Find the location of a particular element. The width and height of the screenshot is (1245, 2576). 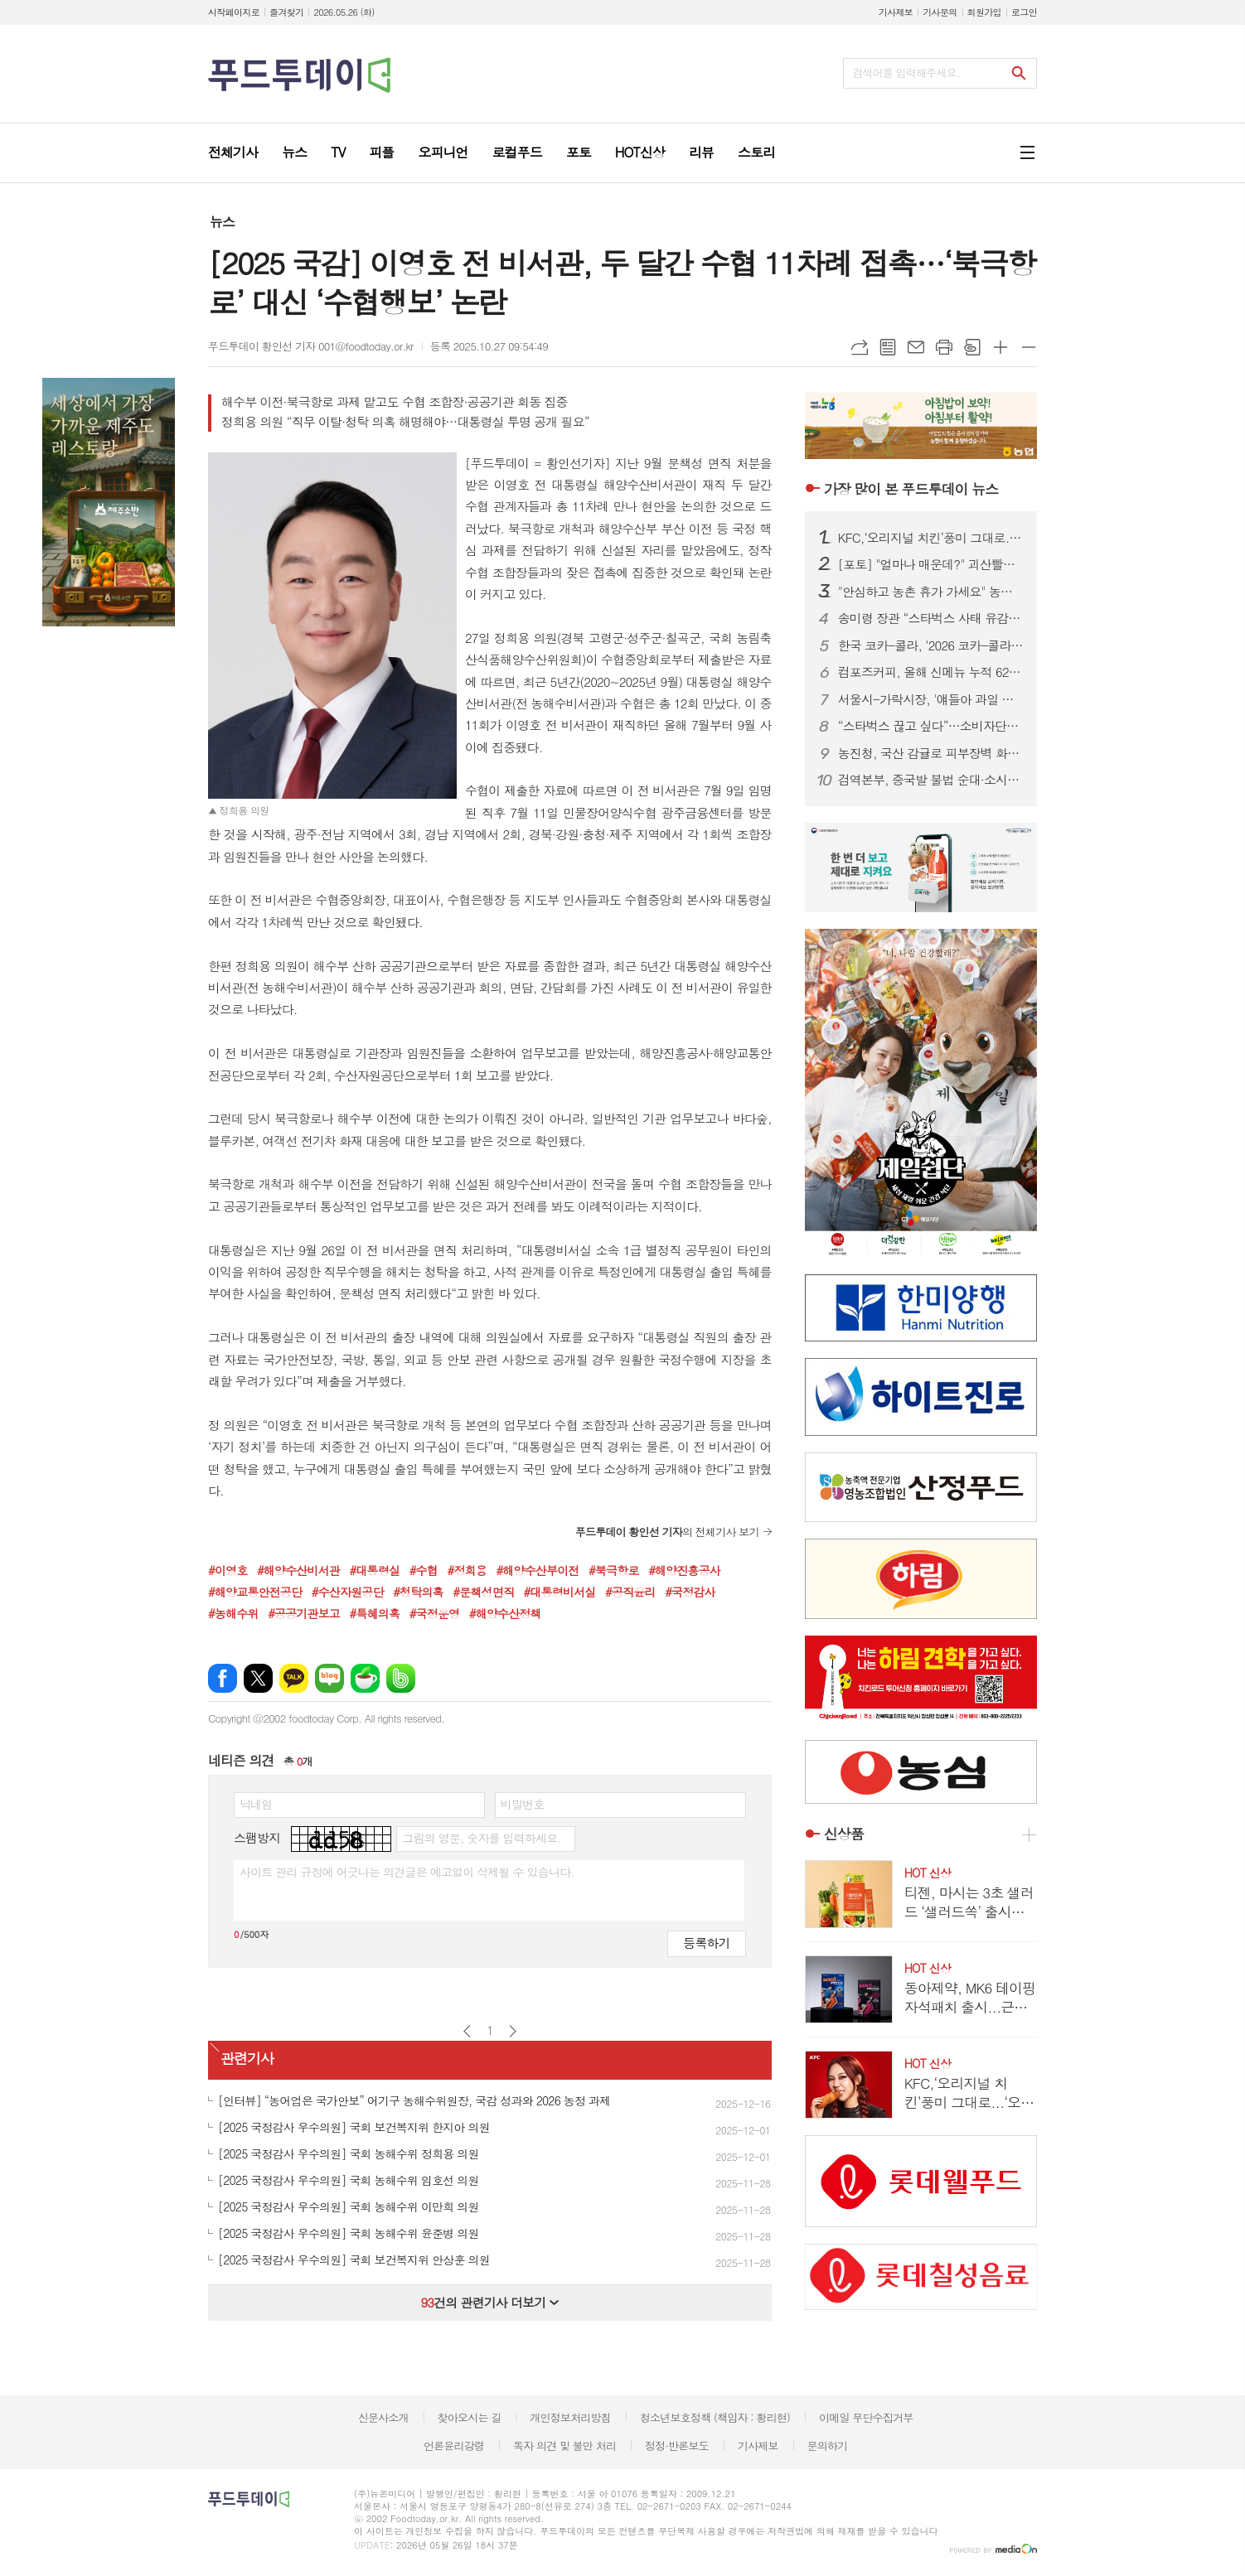

카카오톡 is located at coordinates (293, 1678).